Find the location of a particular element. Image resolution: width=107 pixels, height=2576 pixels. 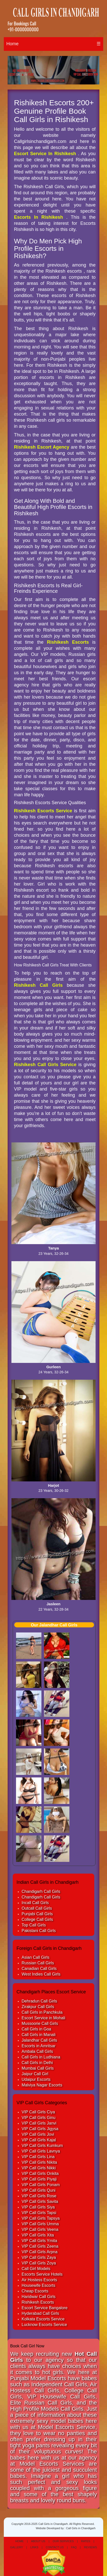

Russian Call Girls is located at coordinates (38, 1963).